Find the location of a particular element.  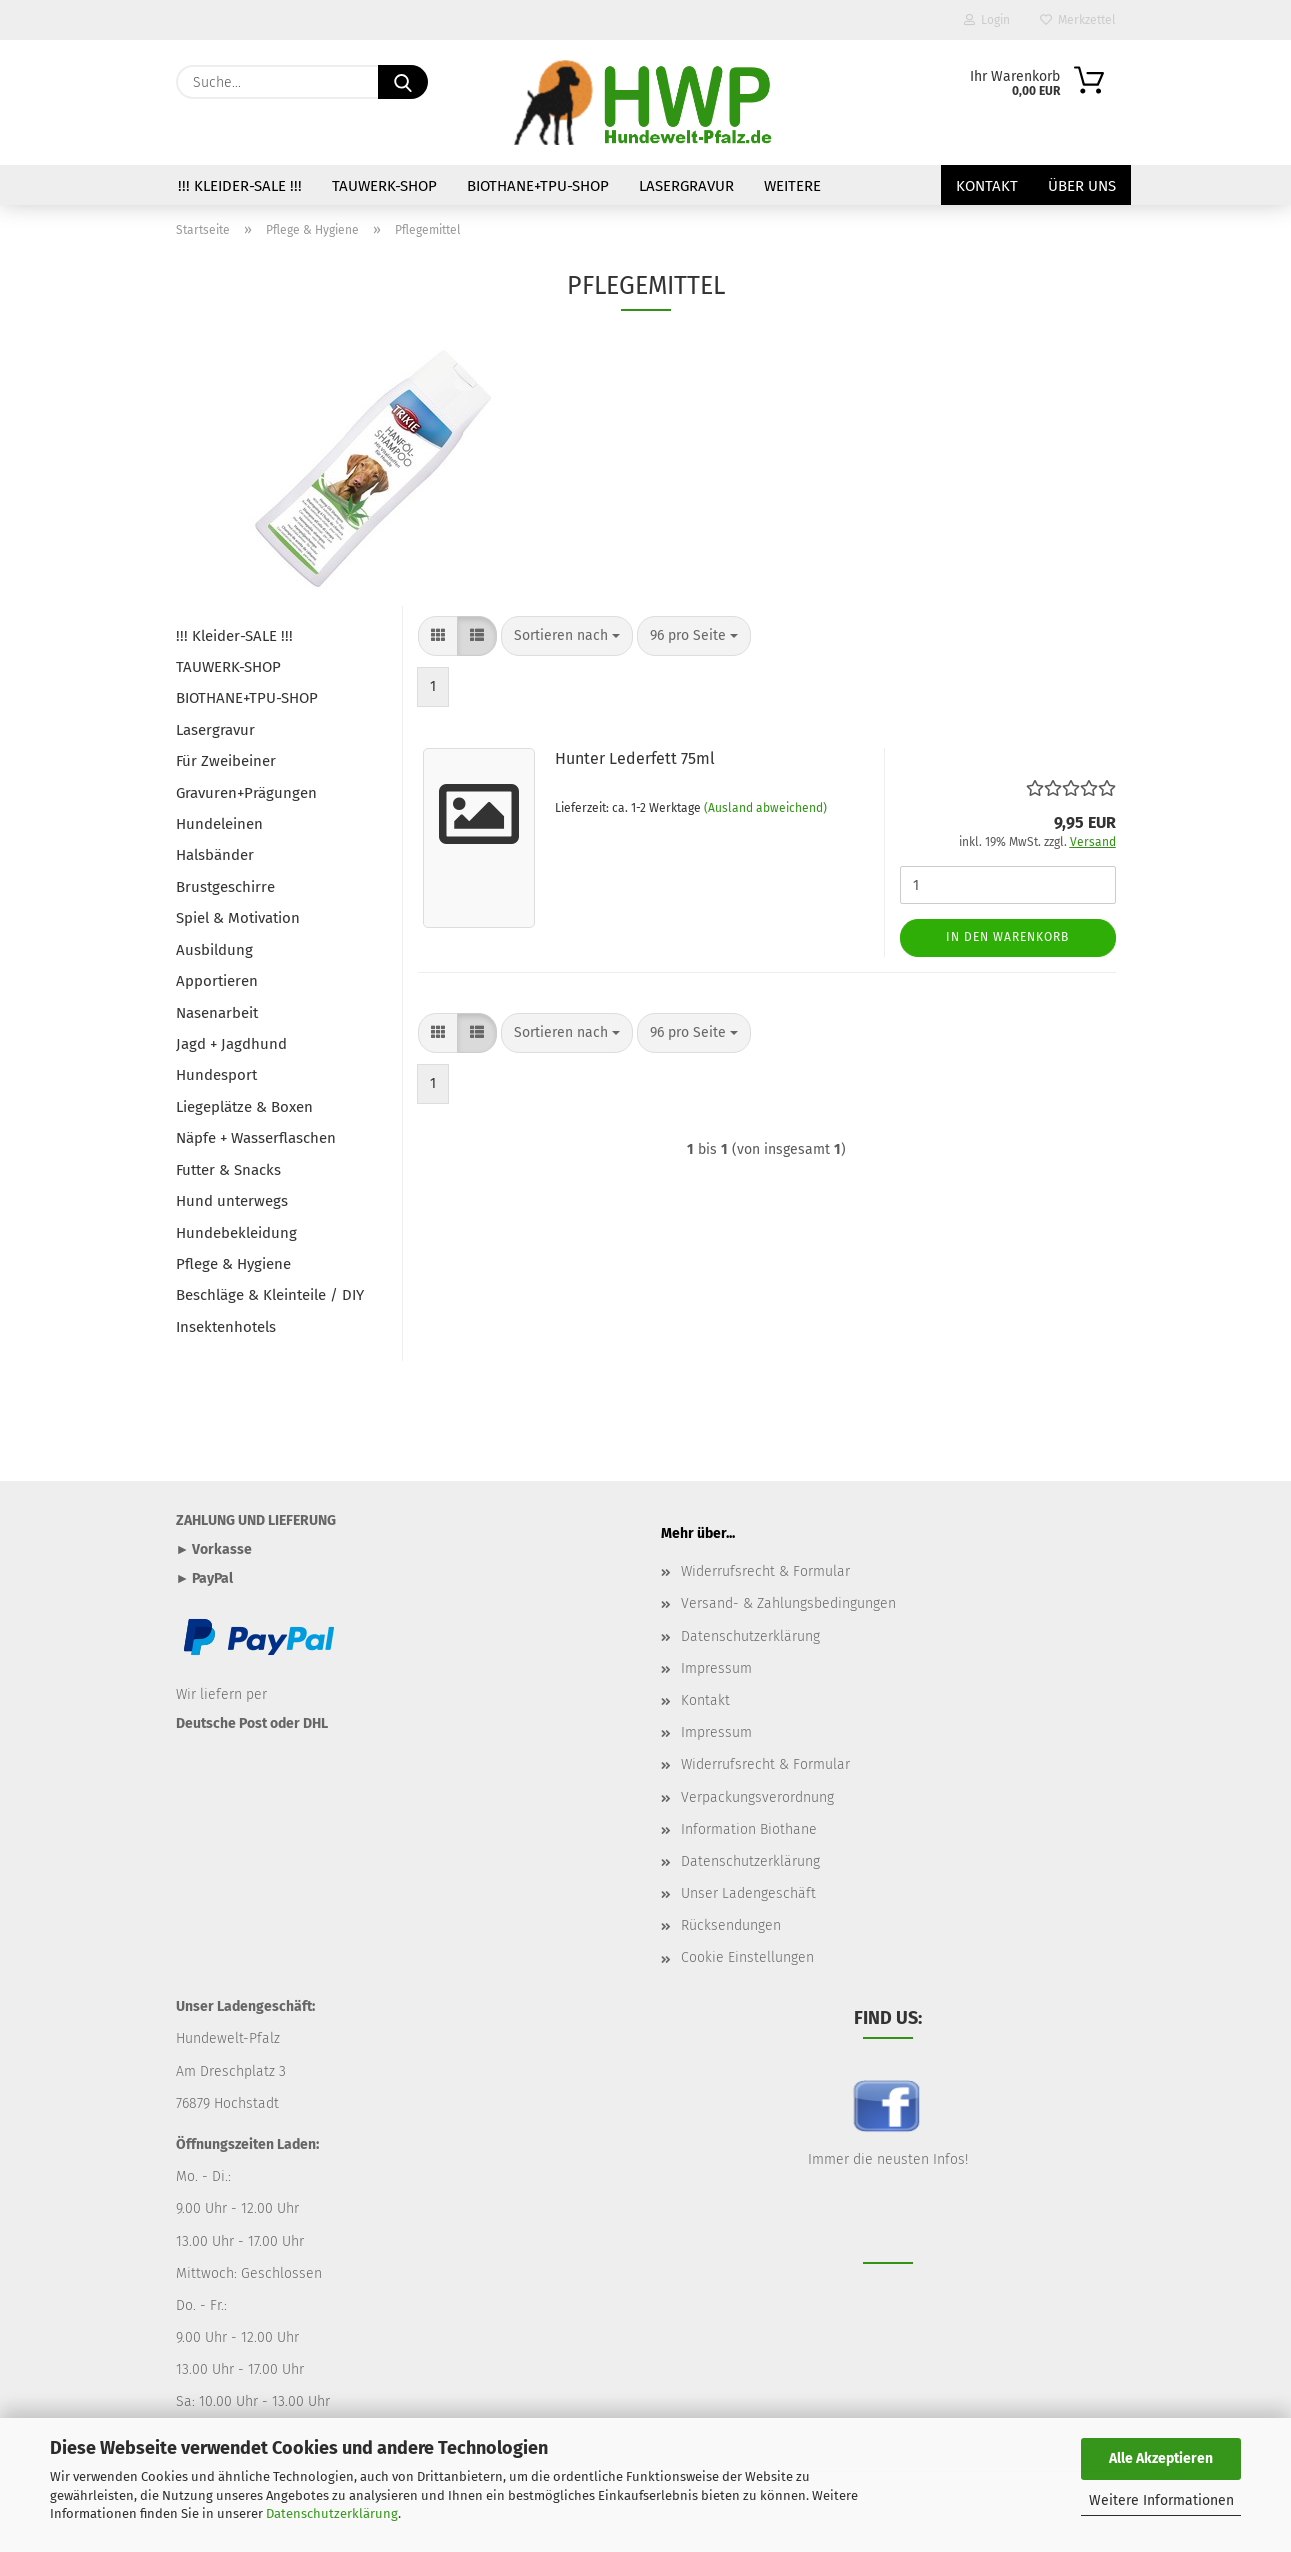

Information Biothane is located at coordinates (749, 1829).